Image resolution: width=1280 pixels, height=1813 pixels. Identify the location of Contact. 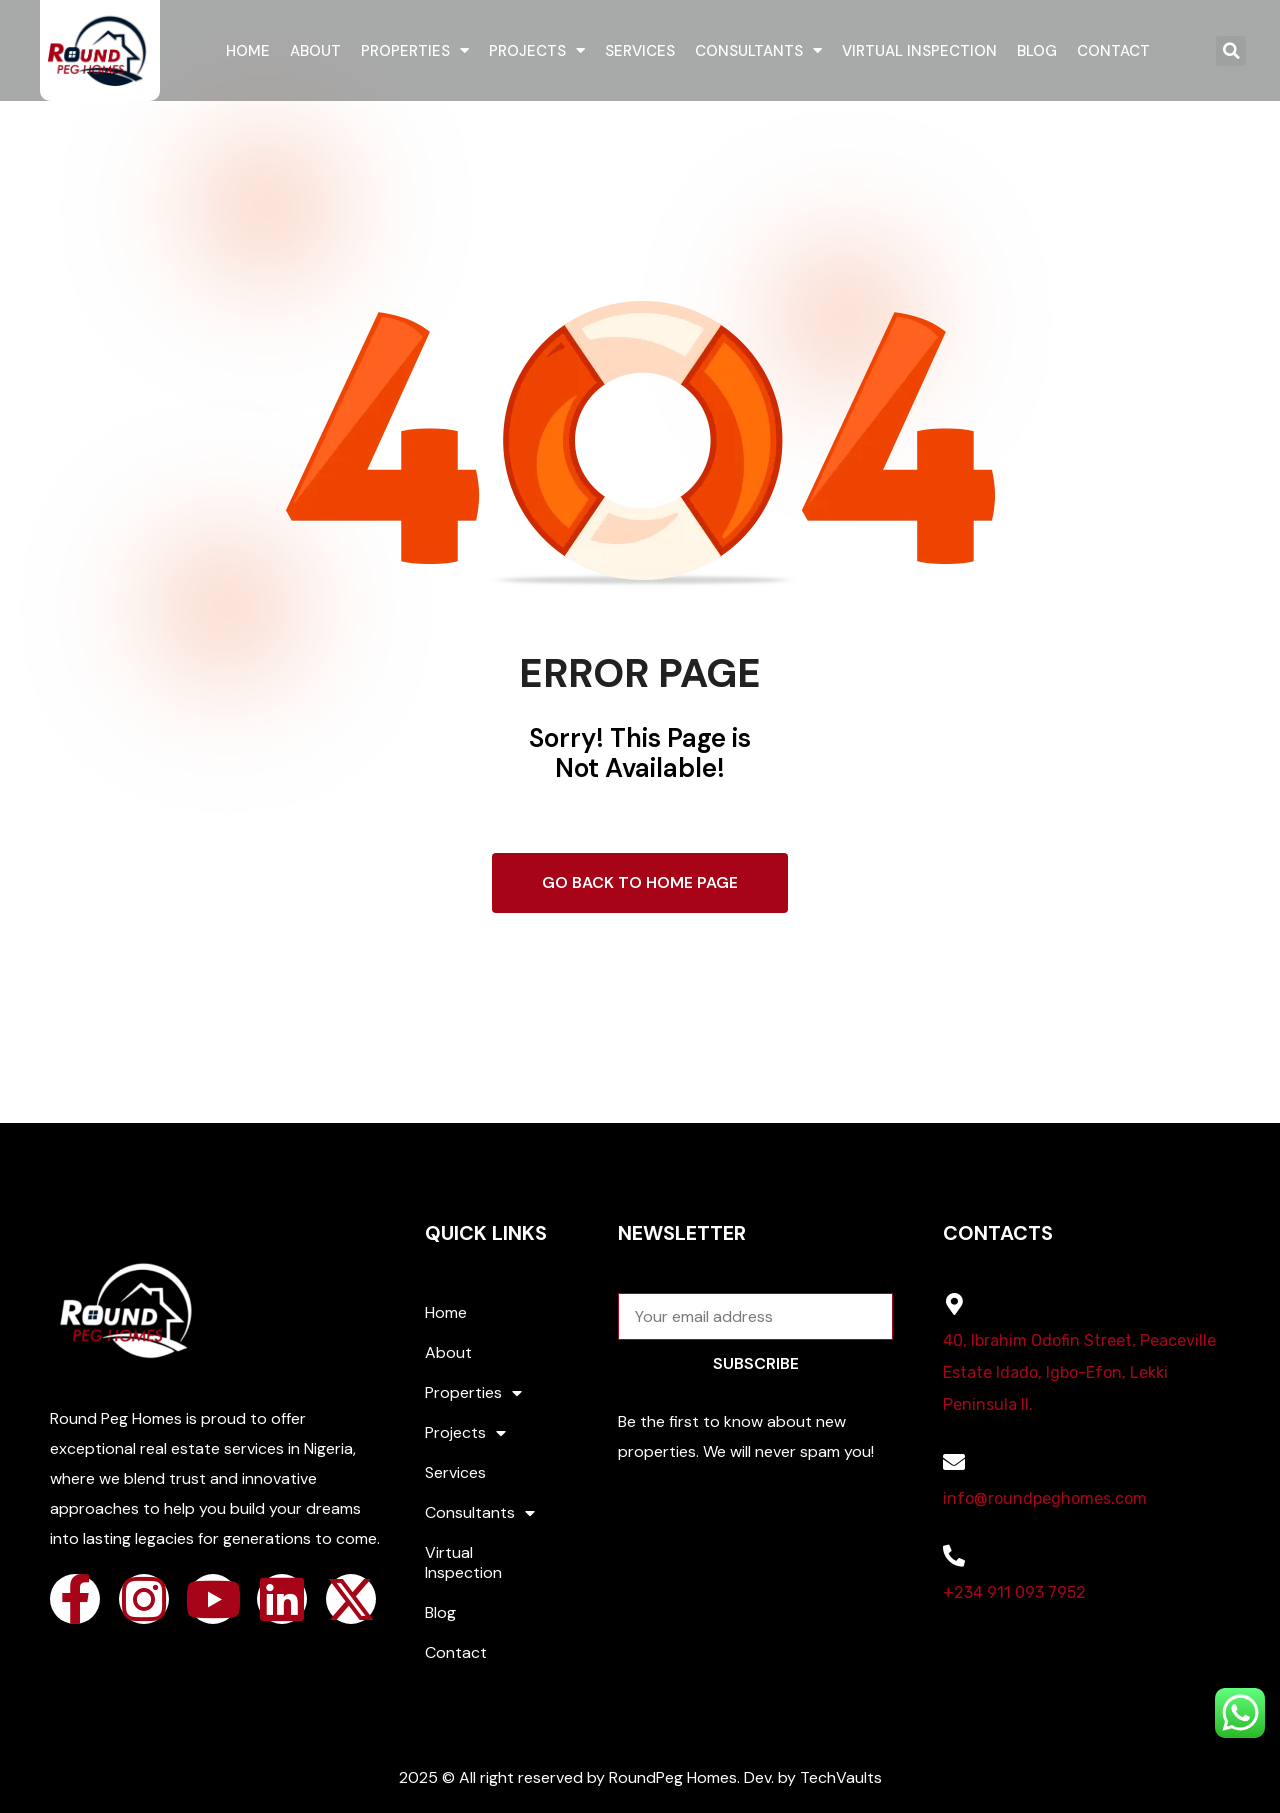
(1113, 51).